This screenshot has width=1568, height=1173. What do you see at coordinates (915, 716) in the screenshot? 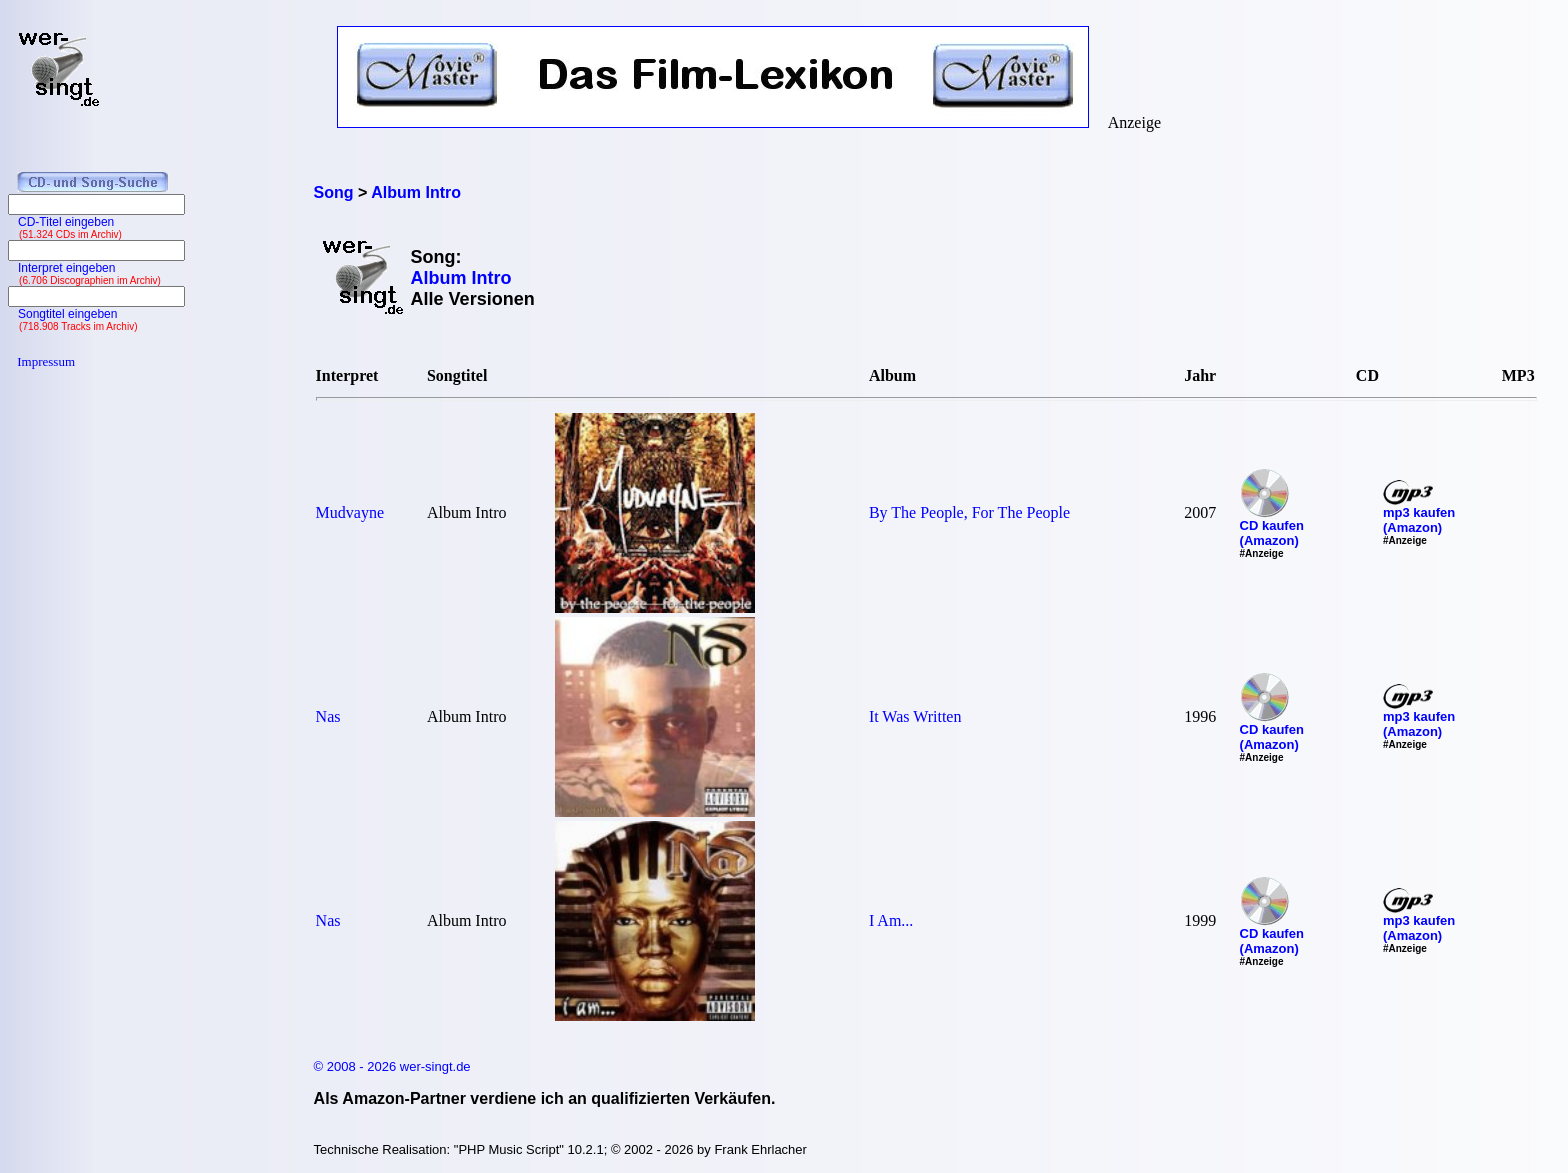
I see `It Was Written` at bounding box center [915, 716].